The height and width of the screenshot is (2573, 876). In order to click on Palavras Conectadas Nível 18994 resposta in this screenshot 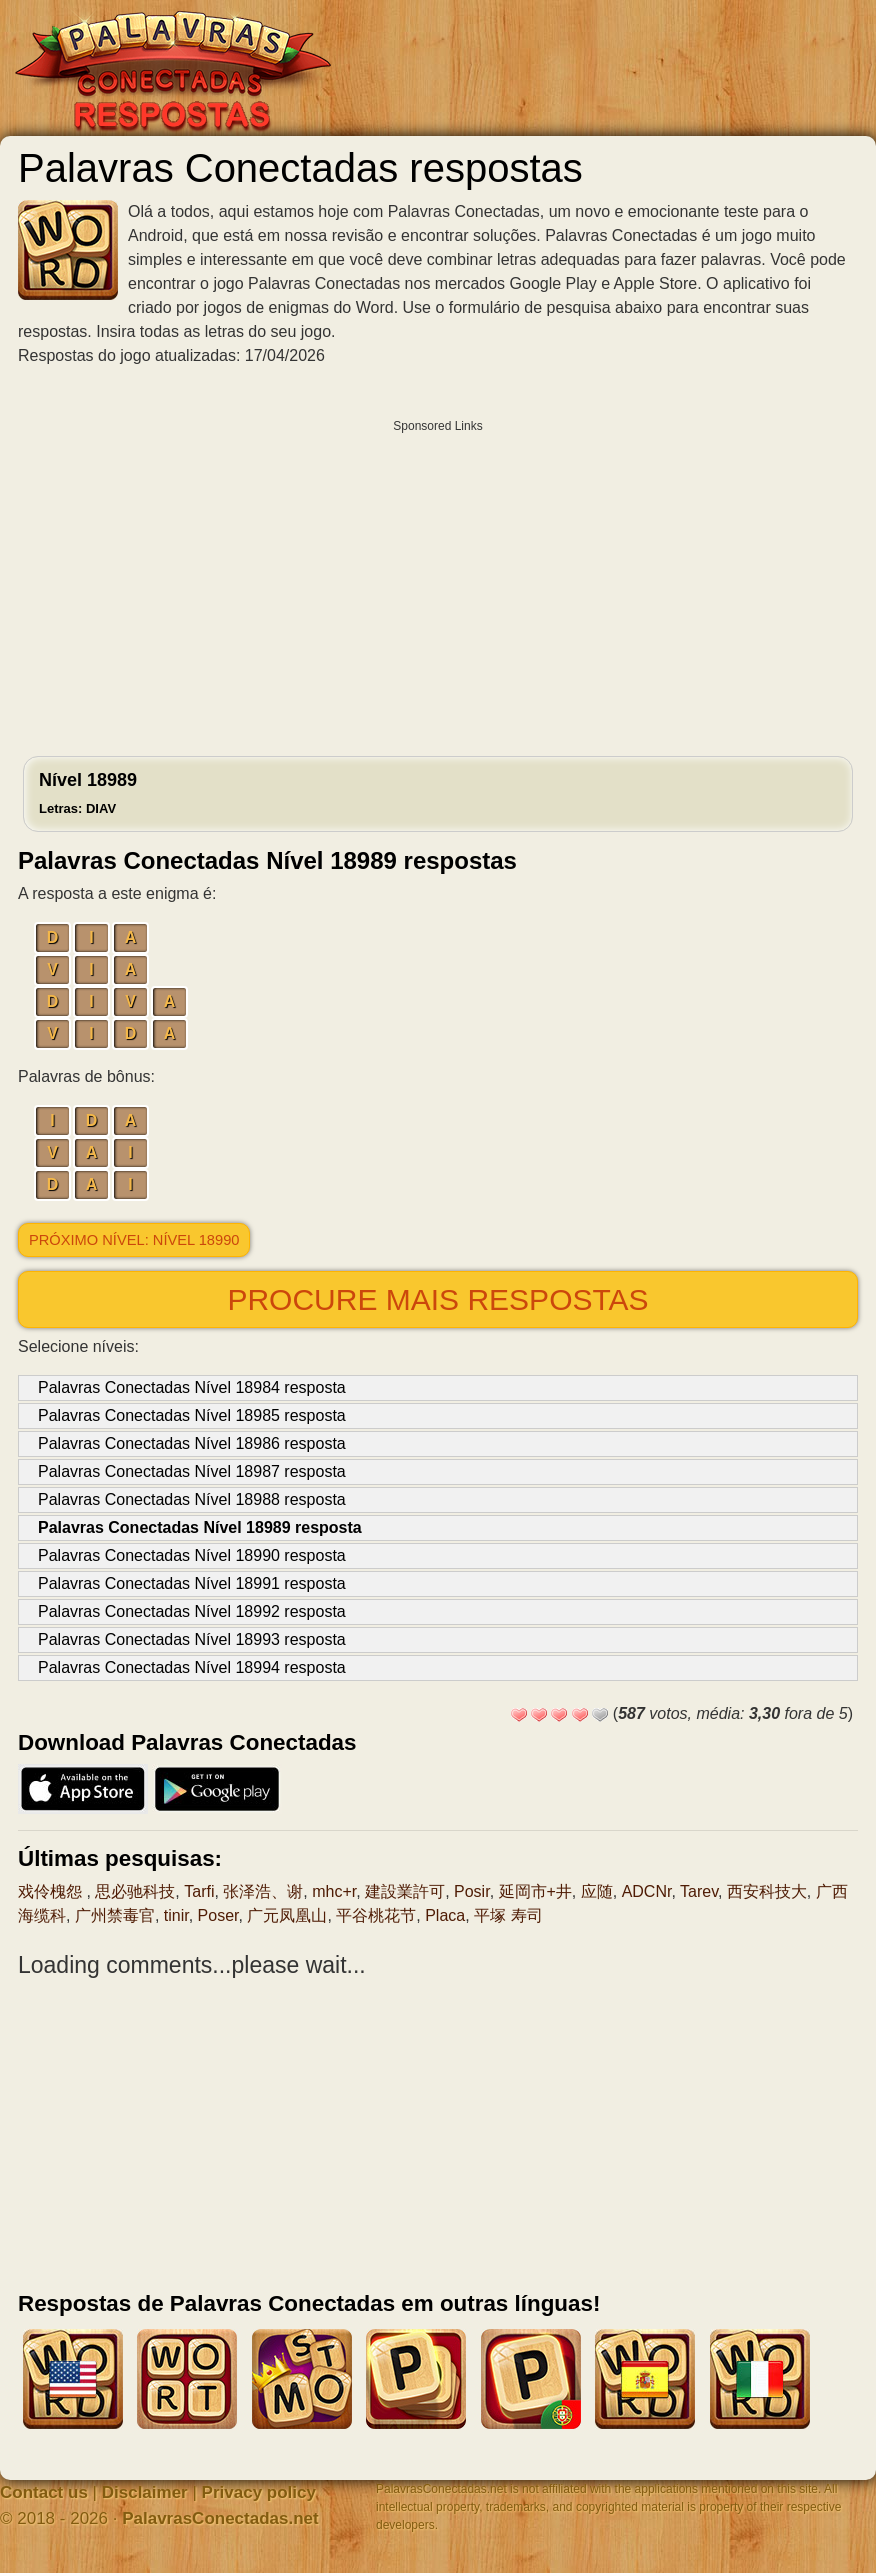, I will do `click(192, 1667)`.